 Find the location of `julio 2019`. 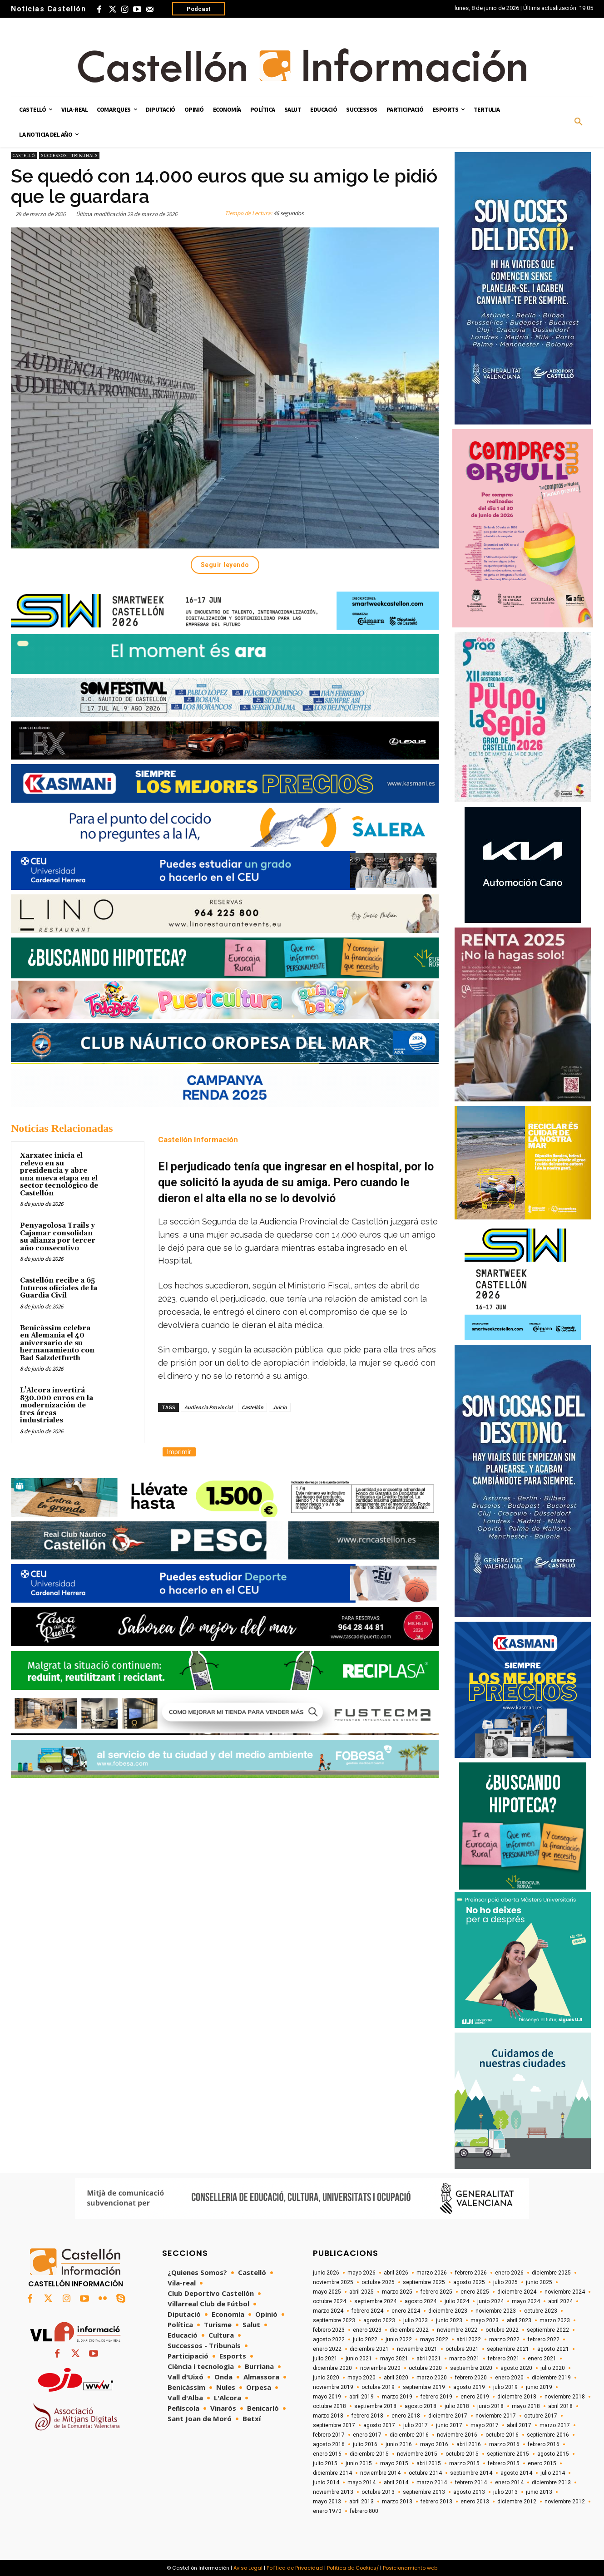

julio 2019 is located at coordinates (505, 2387).